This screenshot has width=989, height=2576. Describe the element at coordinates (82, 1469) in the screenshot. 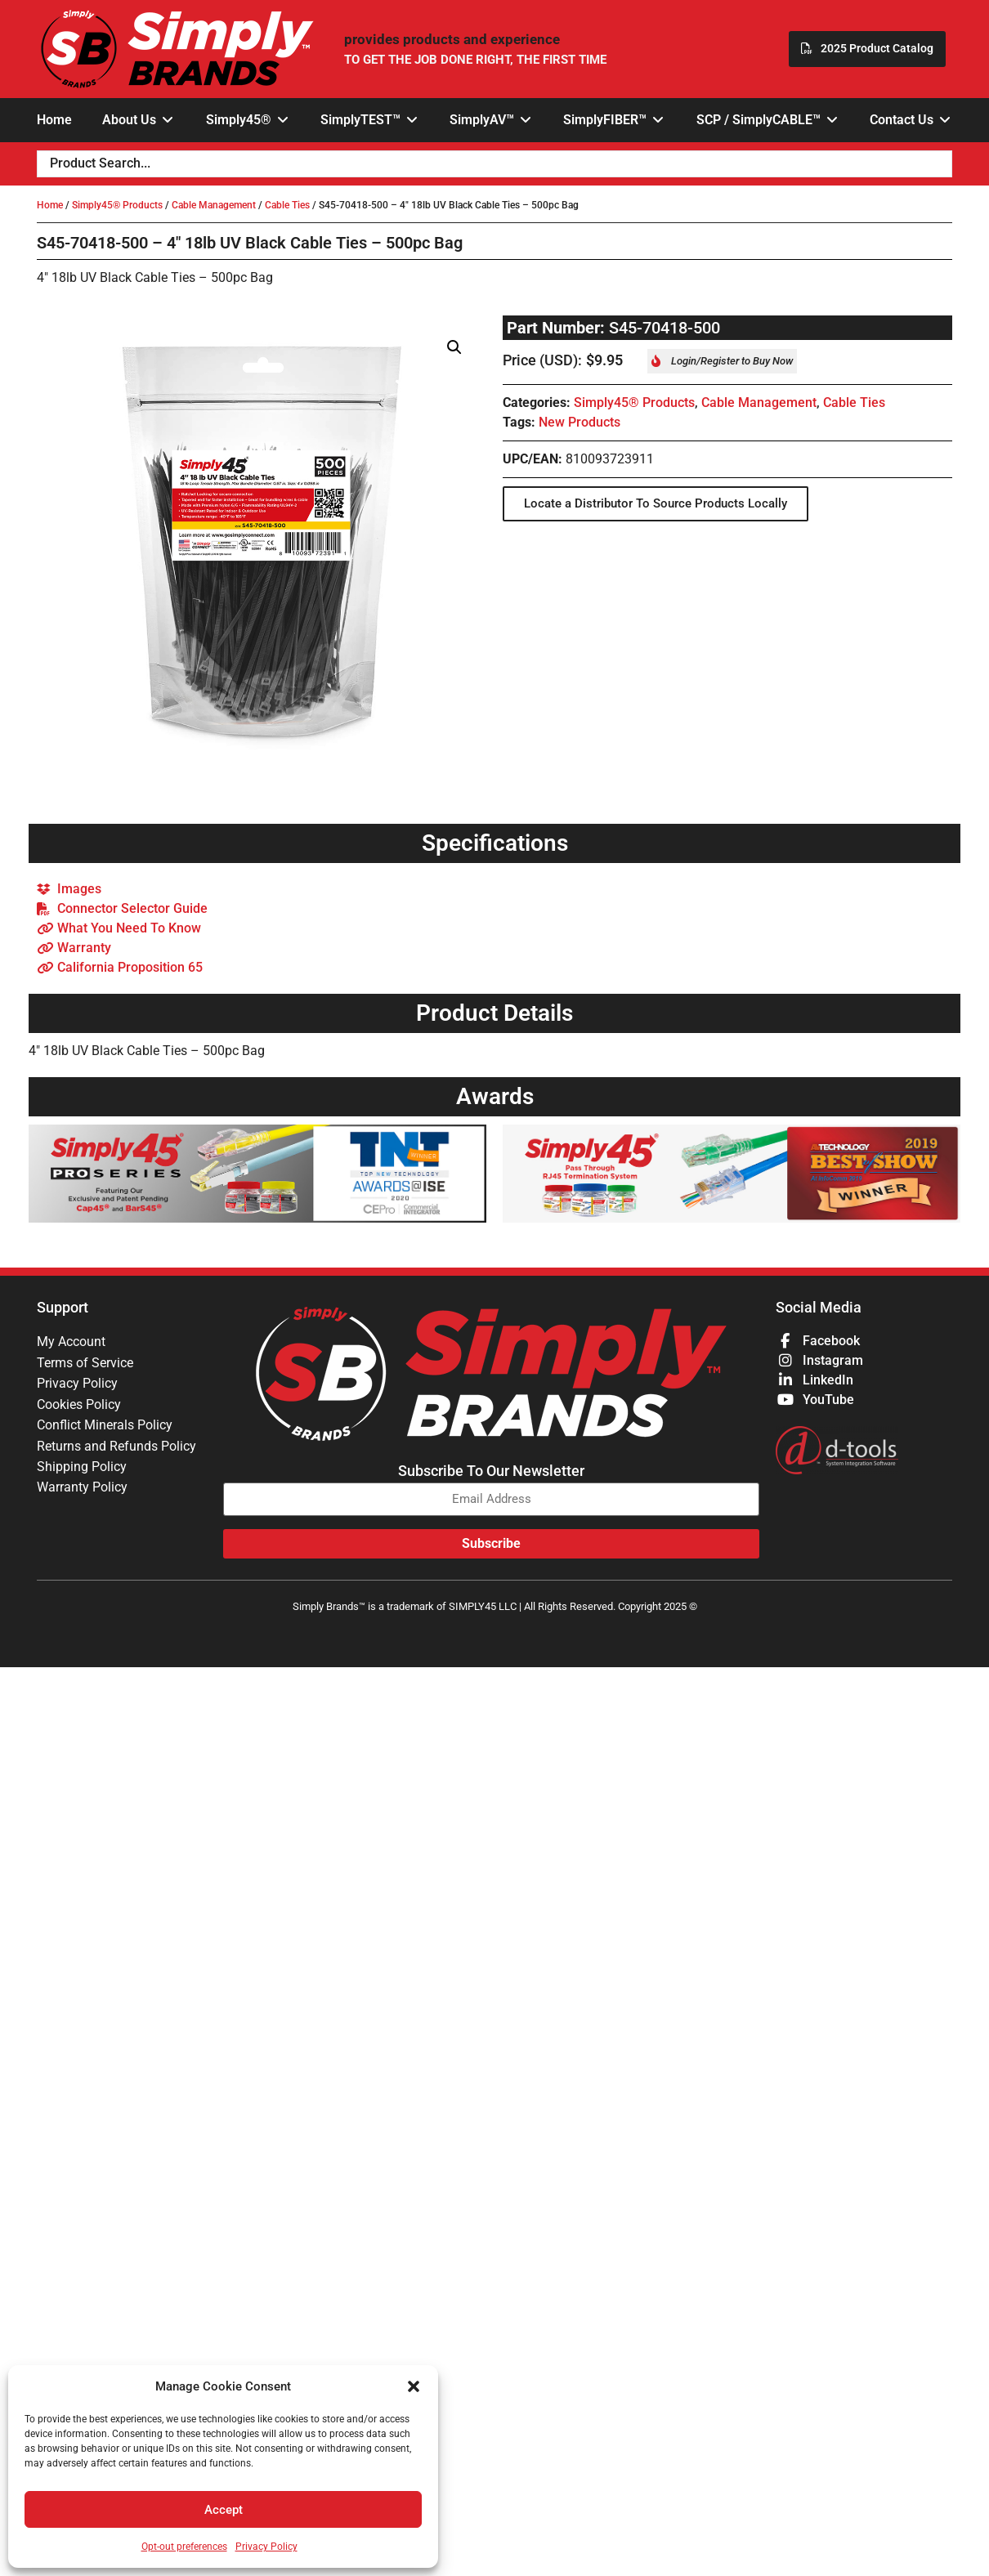

I see `Shipping Policy` at that location.